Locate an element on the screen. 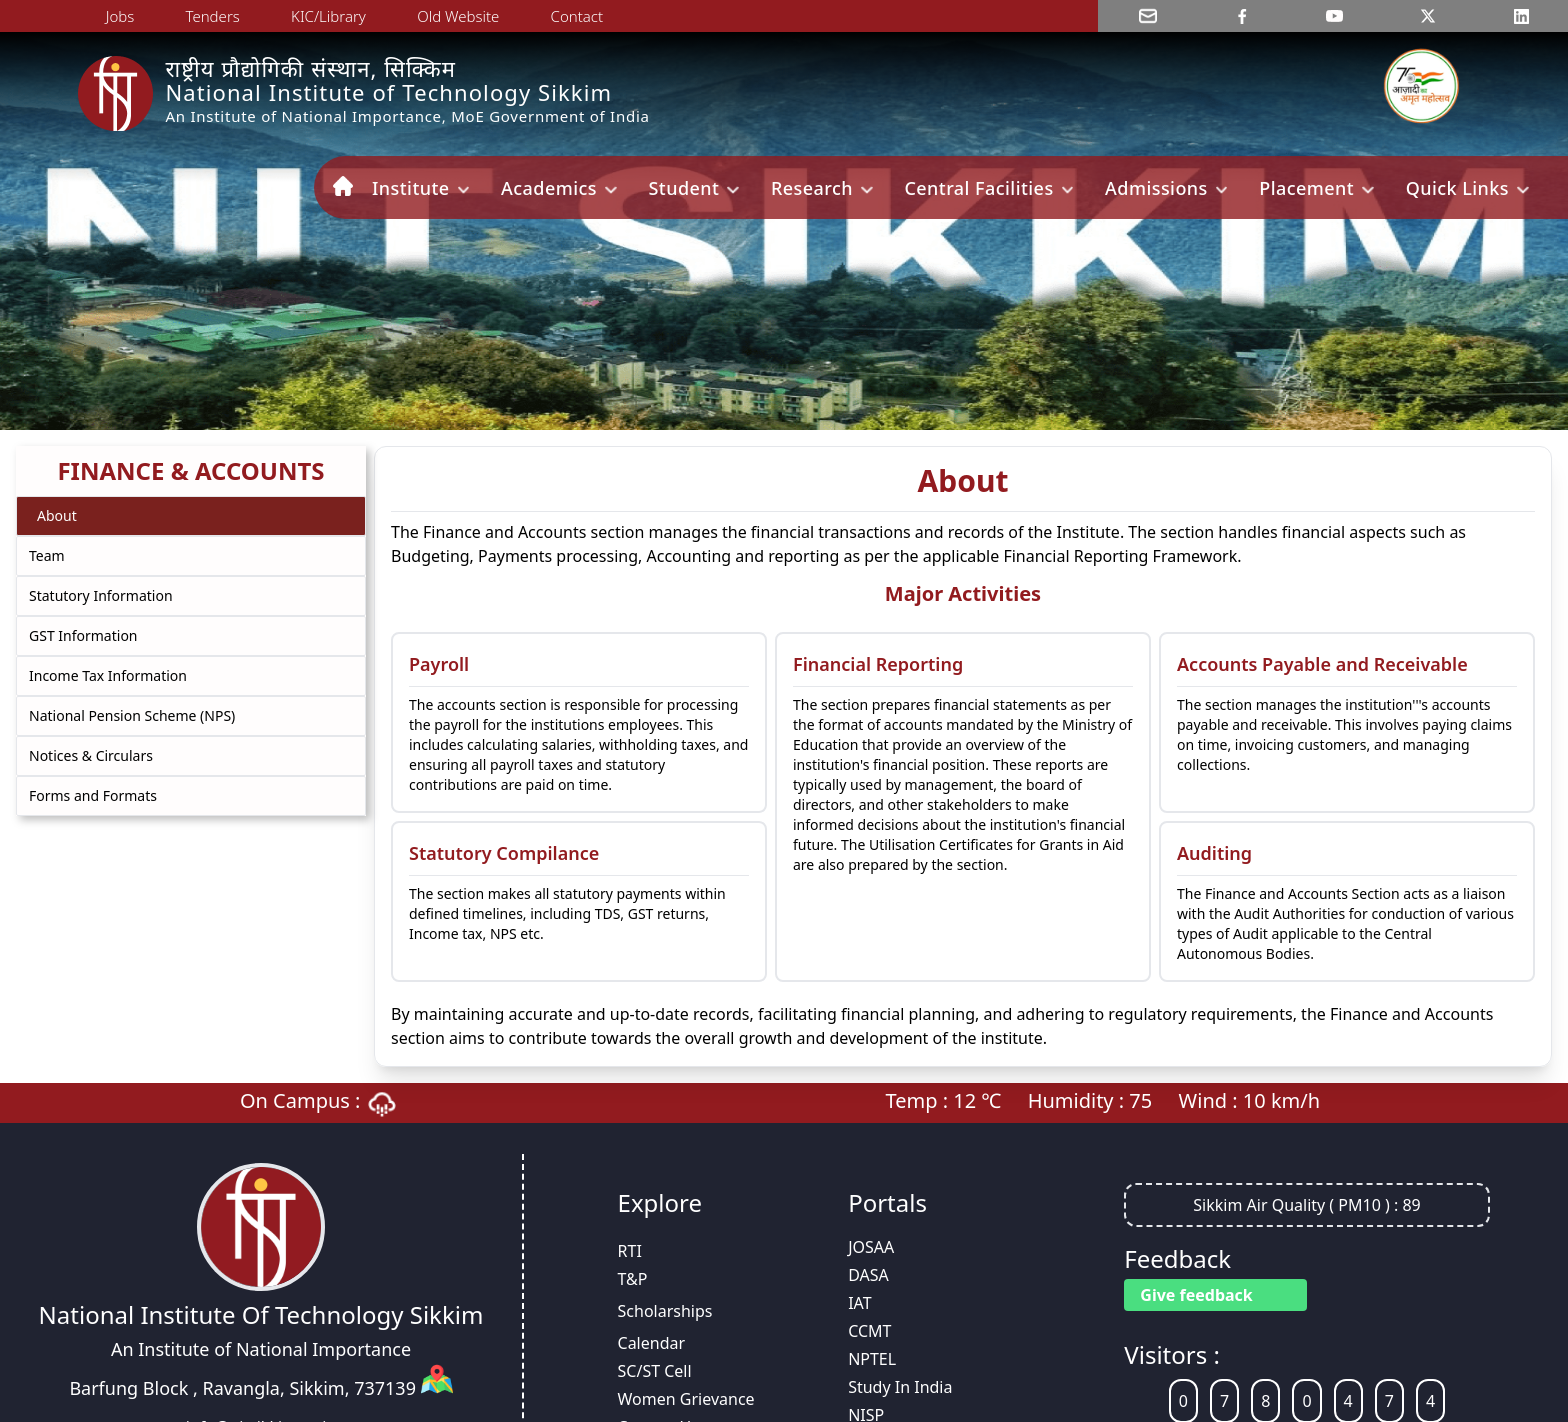 The image size is (1568, 1422). NPTEL is located at coordinates (872, 1359).